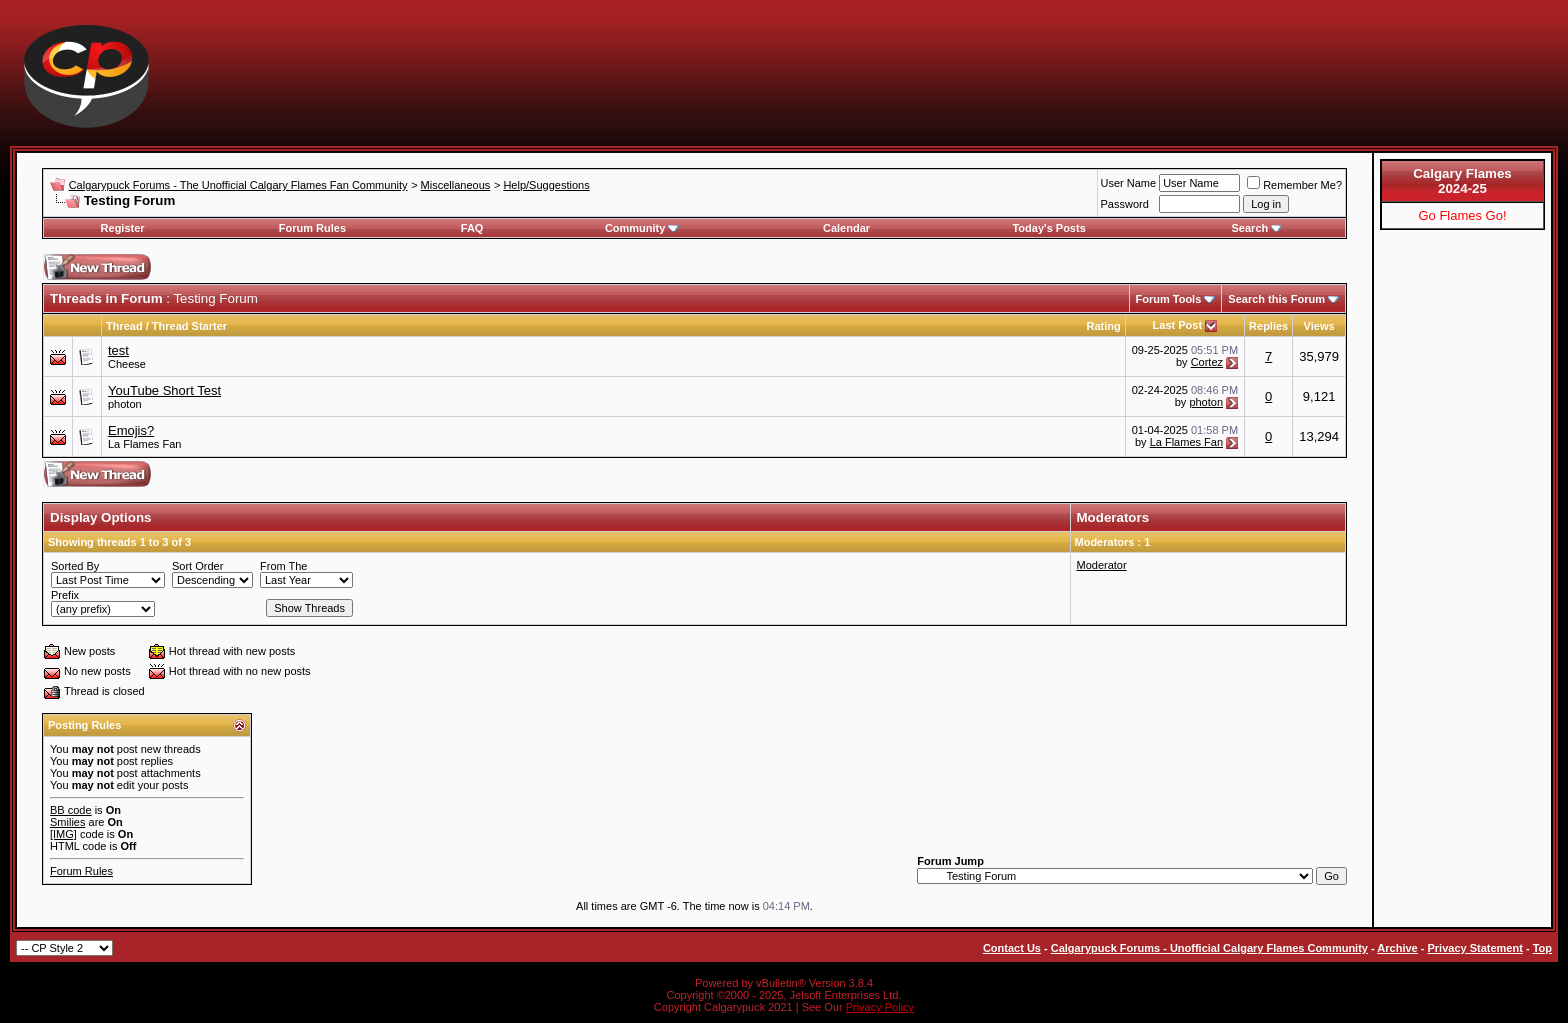 Image resolution: width=1568 pixels, height=1023 pixels. I want to click on Smilies, so click(67, 822).